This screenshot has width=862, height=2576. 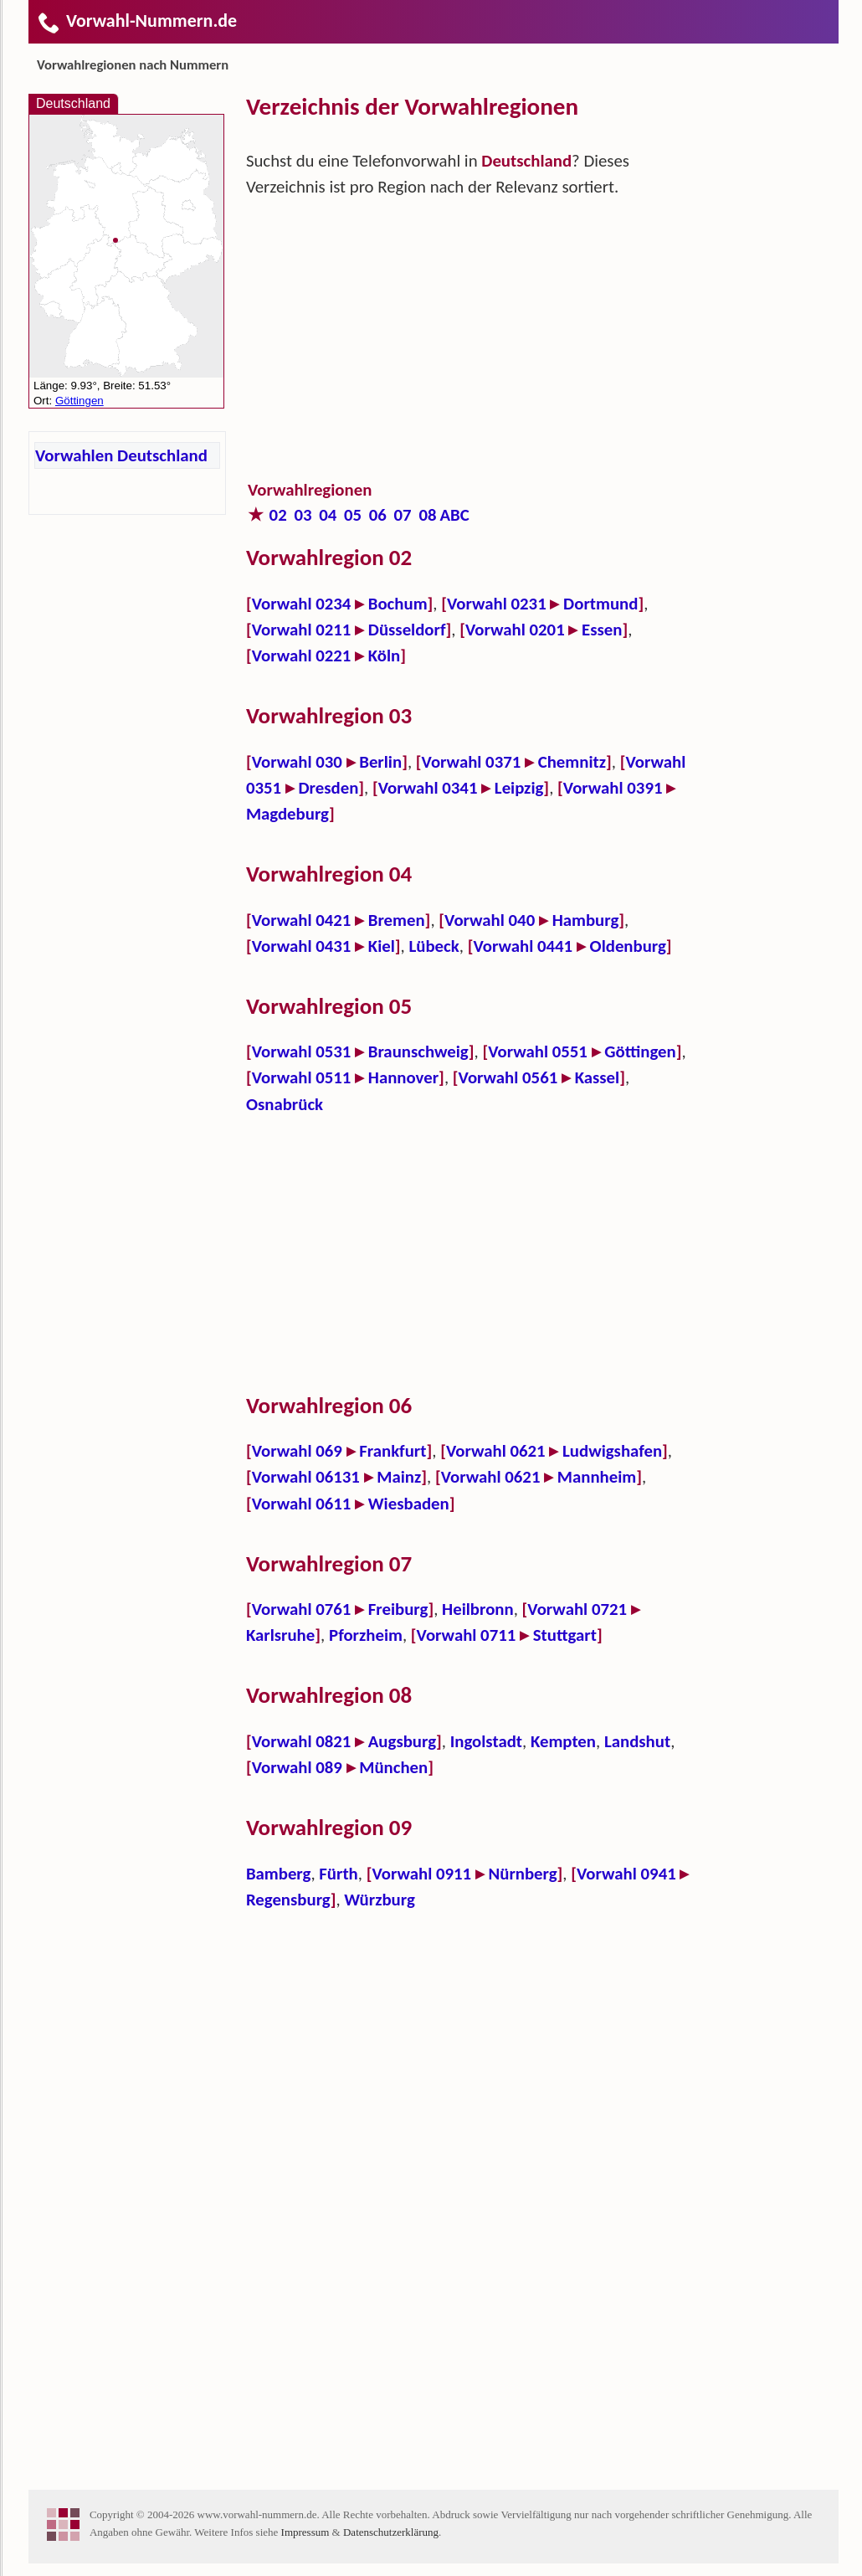 I want to click on Wiesbaden, so click(x=408, y=1503).